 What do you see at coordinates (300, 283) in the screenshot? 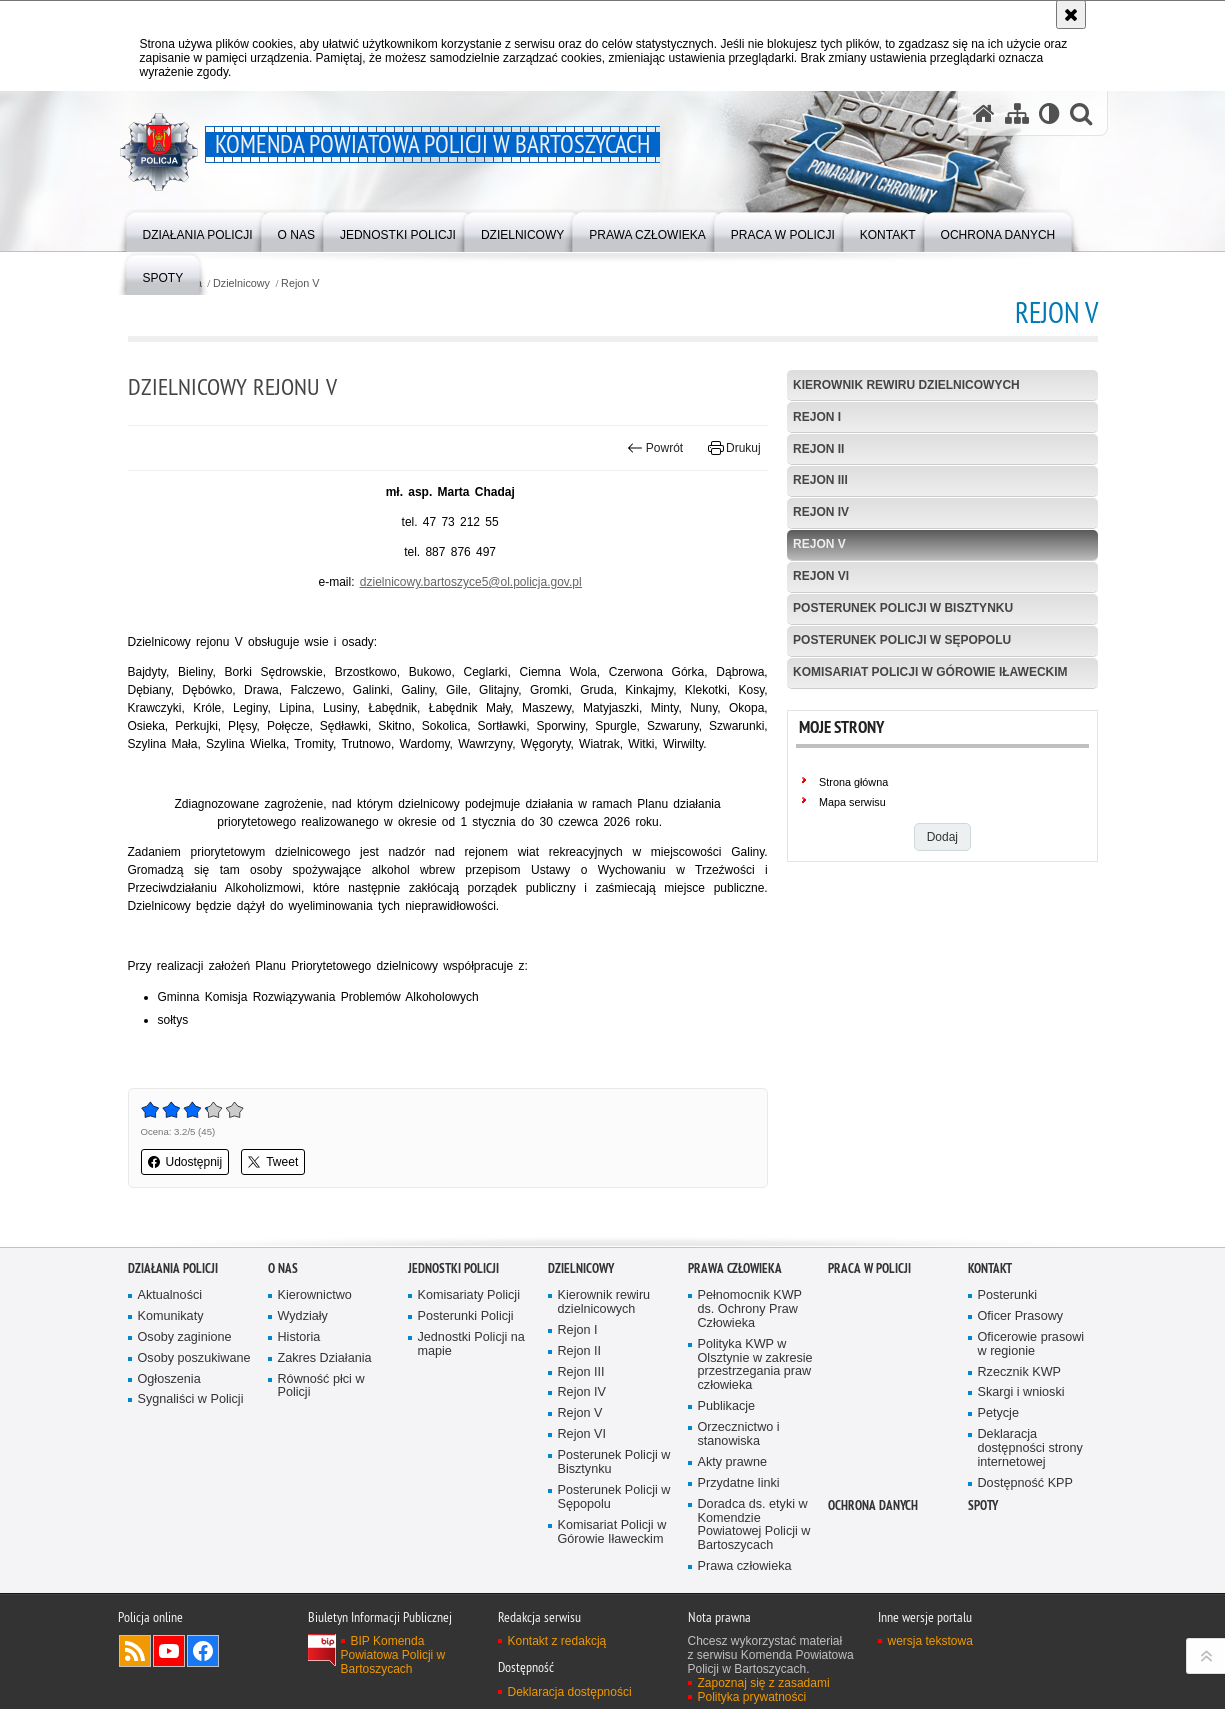
I see `Rejon V` at bounding box center [300, 283].